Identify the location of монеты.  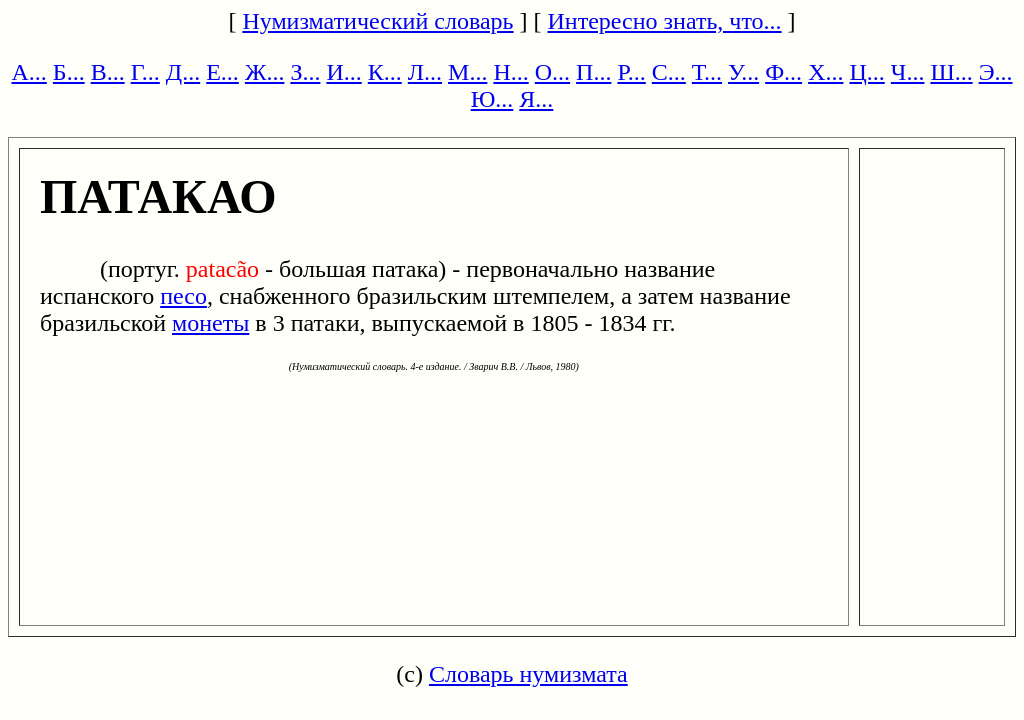
(210, 323).